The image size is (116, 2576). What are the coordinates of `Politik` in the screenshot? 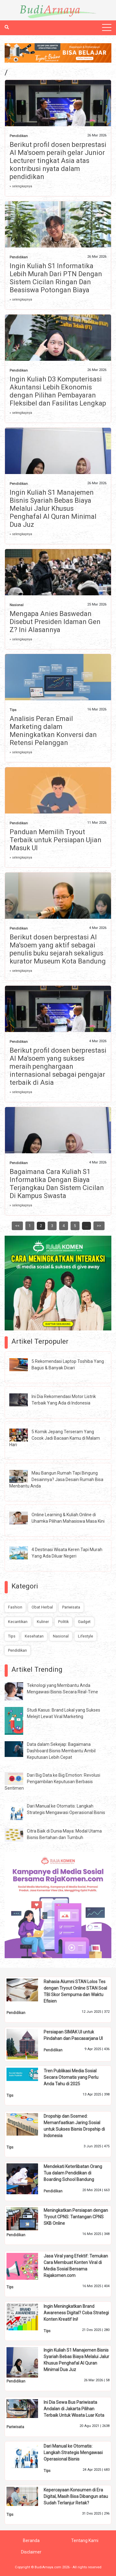 It's located at (63, 1621).